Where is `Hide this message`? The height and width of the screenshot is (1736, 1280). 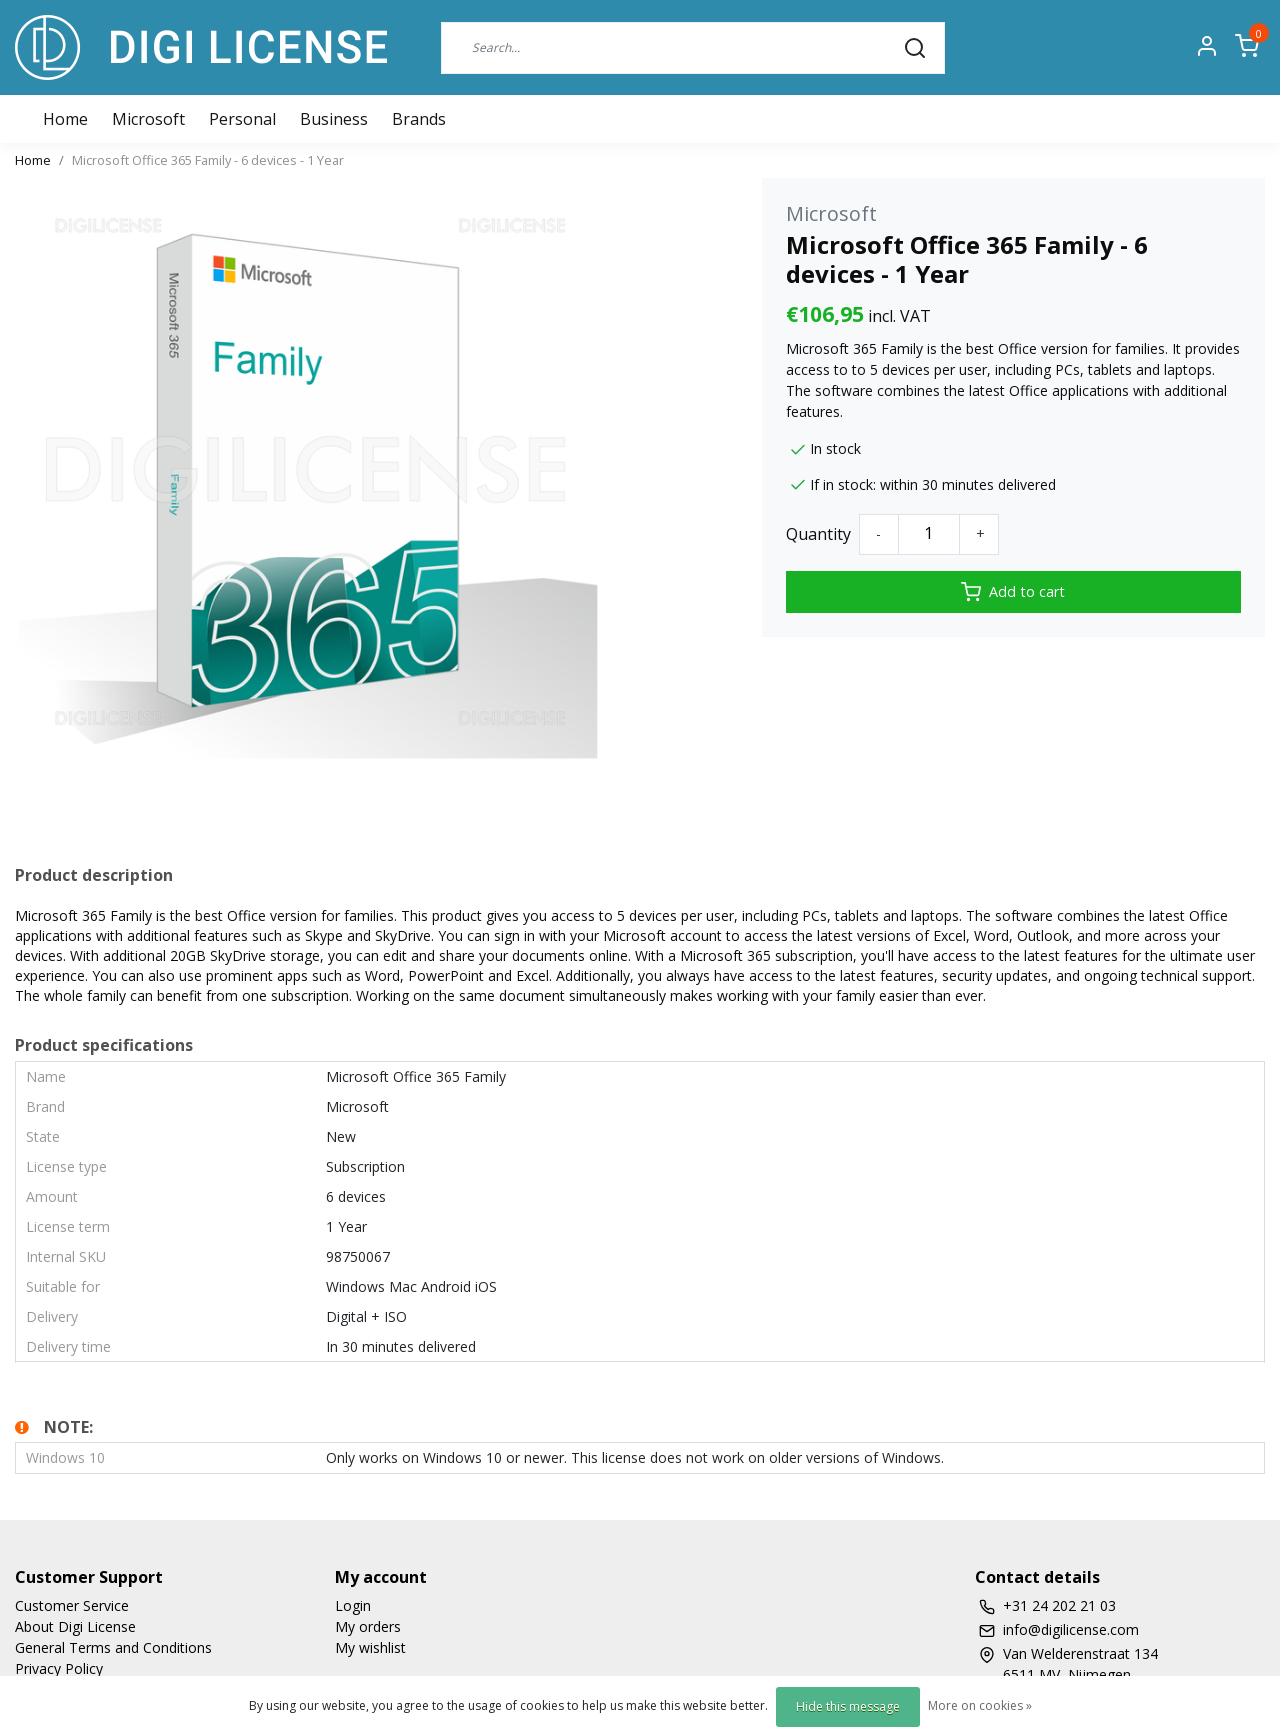
Hide this message is located at coordinates (848, 1706).